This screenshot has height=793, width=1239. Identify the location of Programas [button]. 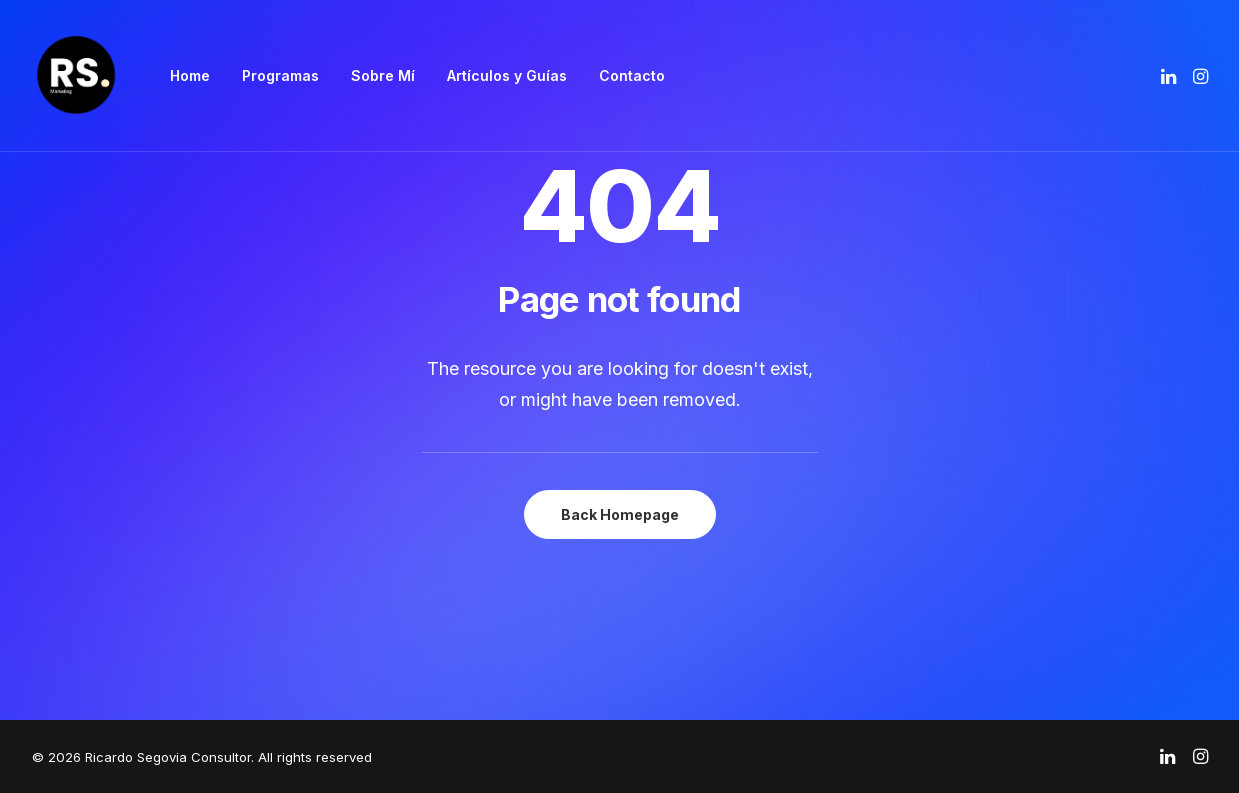
(280, 75).